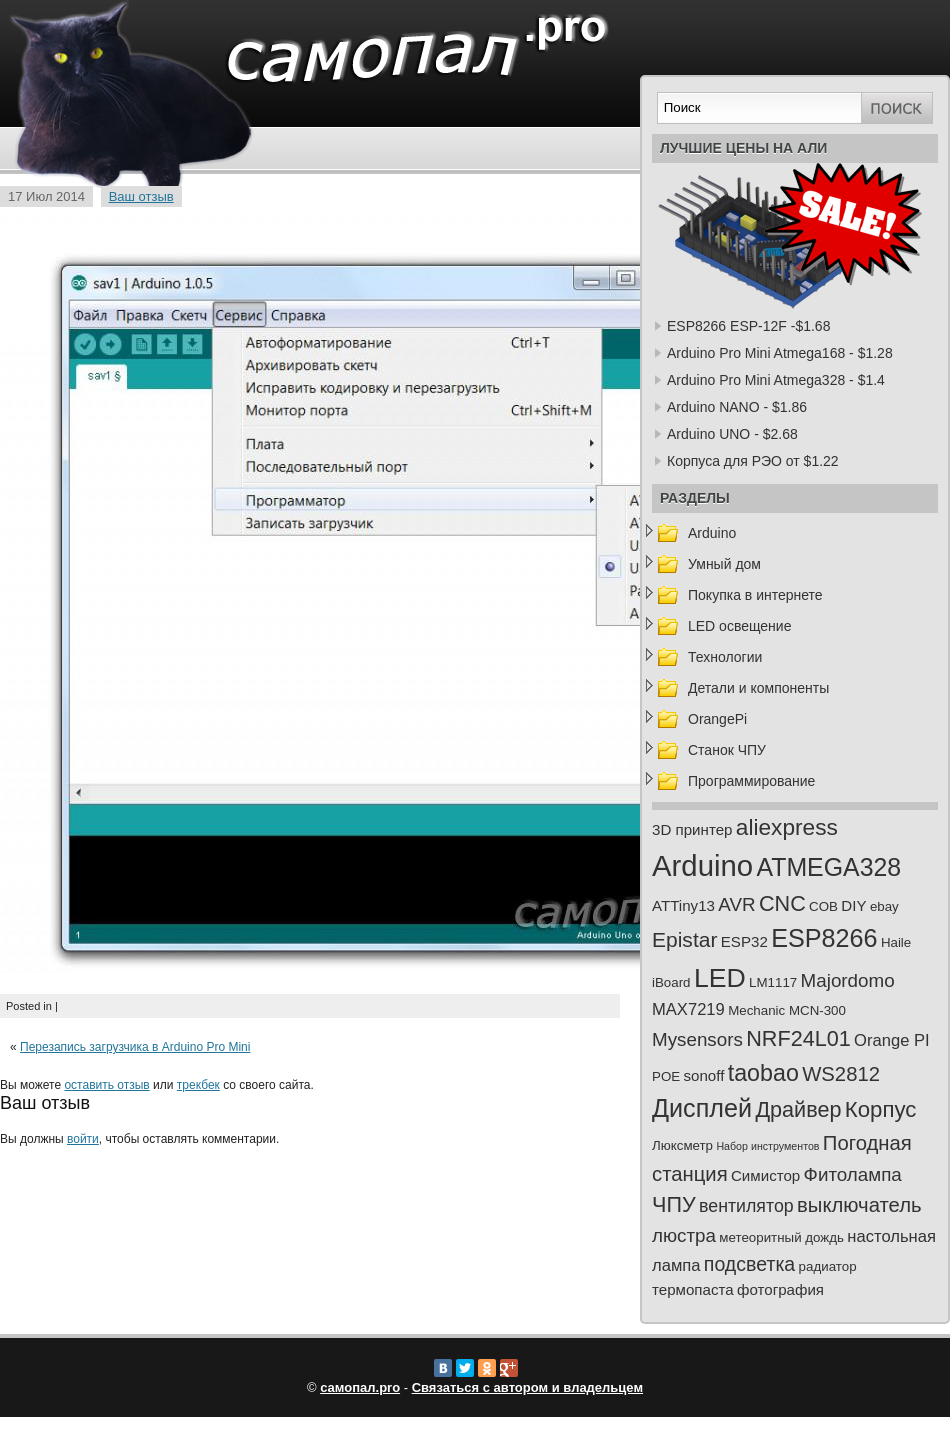  Describe the element at coordinates (767, 1146) in the screenshot. I see `Набор инструментов [Набор инструментов (1 элемент)]` at that location.